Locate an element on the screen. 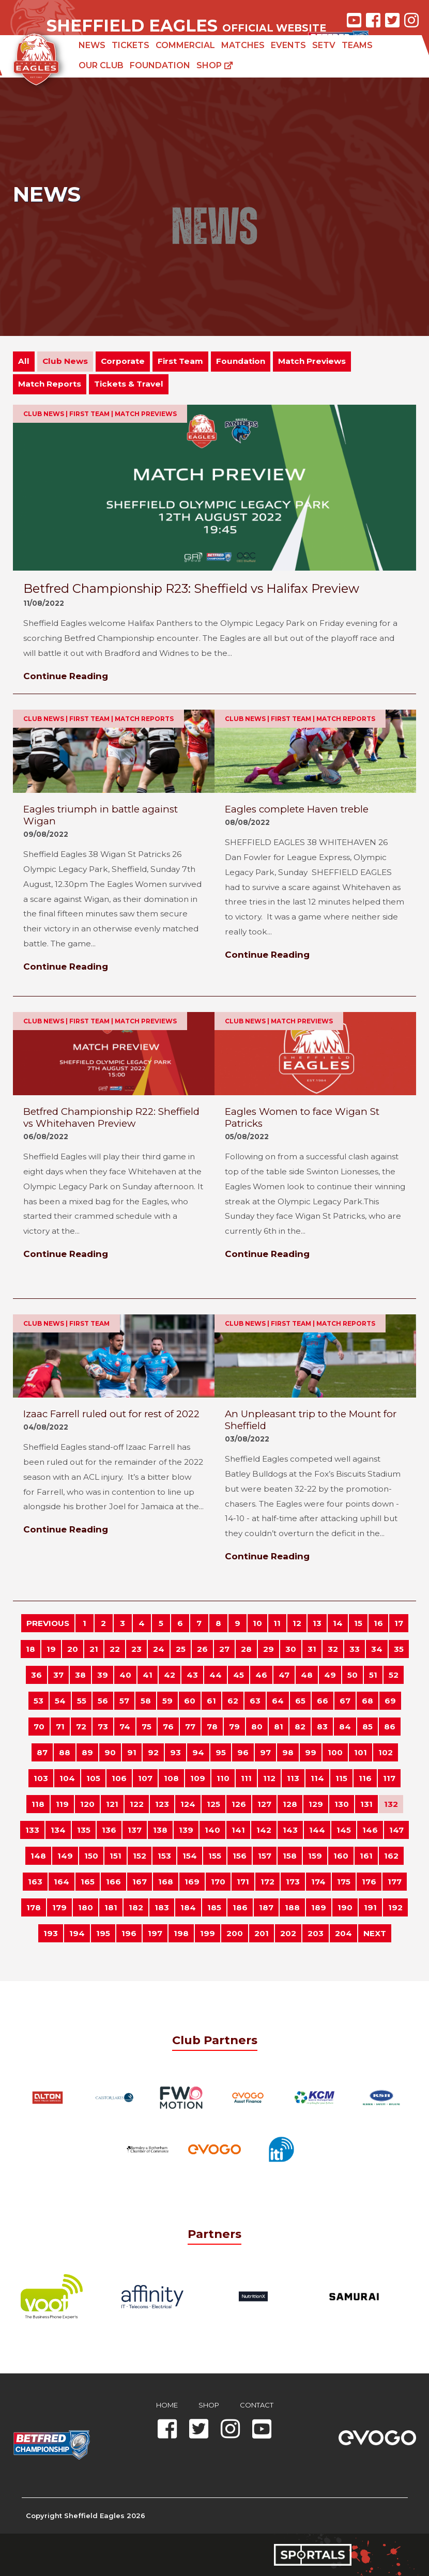  170 is located at coordinates (218, 1882).